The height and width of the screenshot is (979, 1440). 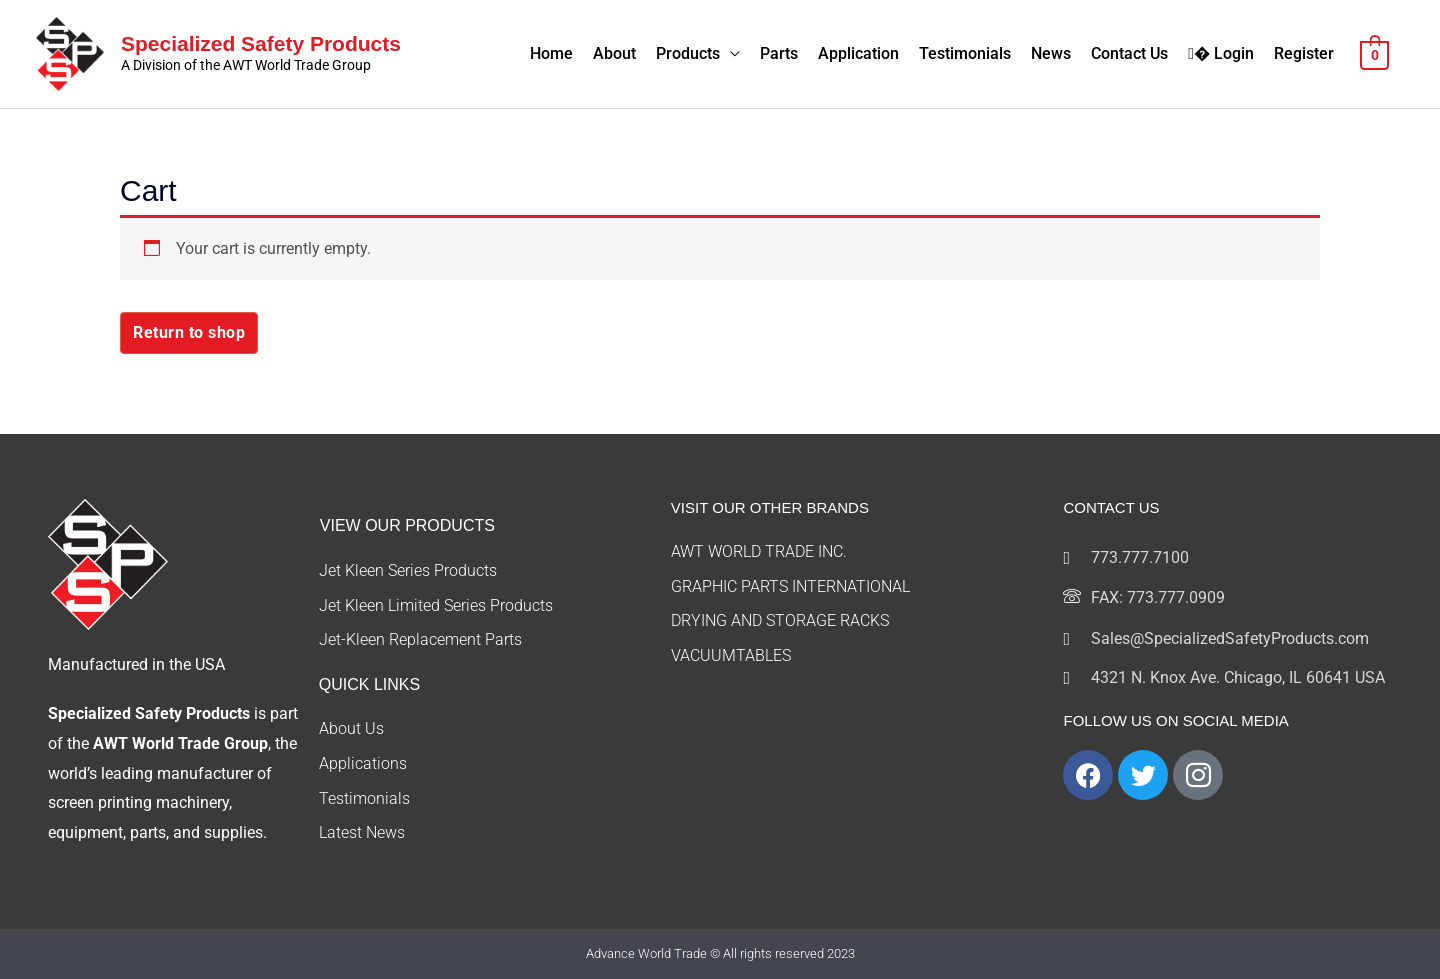 What do you see at coordinates (1051, 53) in the screenshot?
I see `News` at bounding box center [1051, 53].